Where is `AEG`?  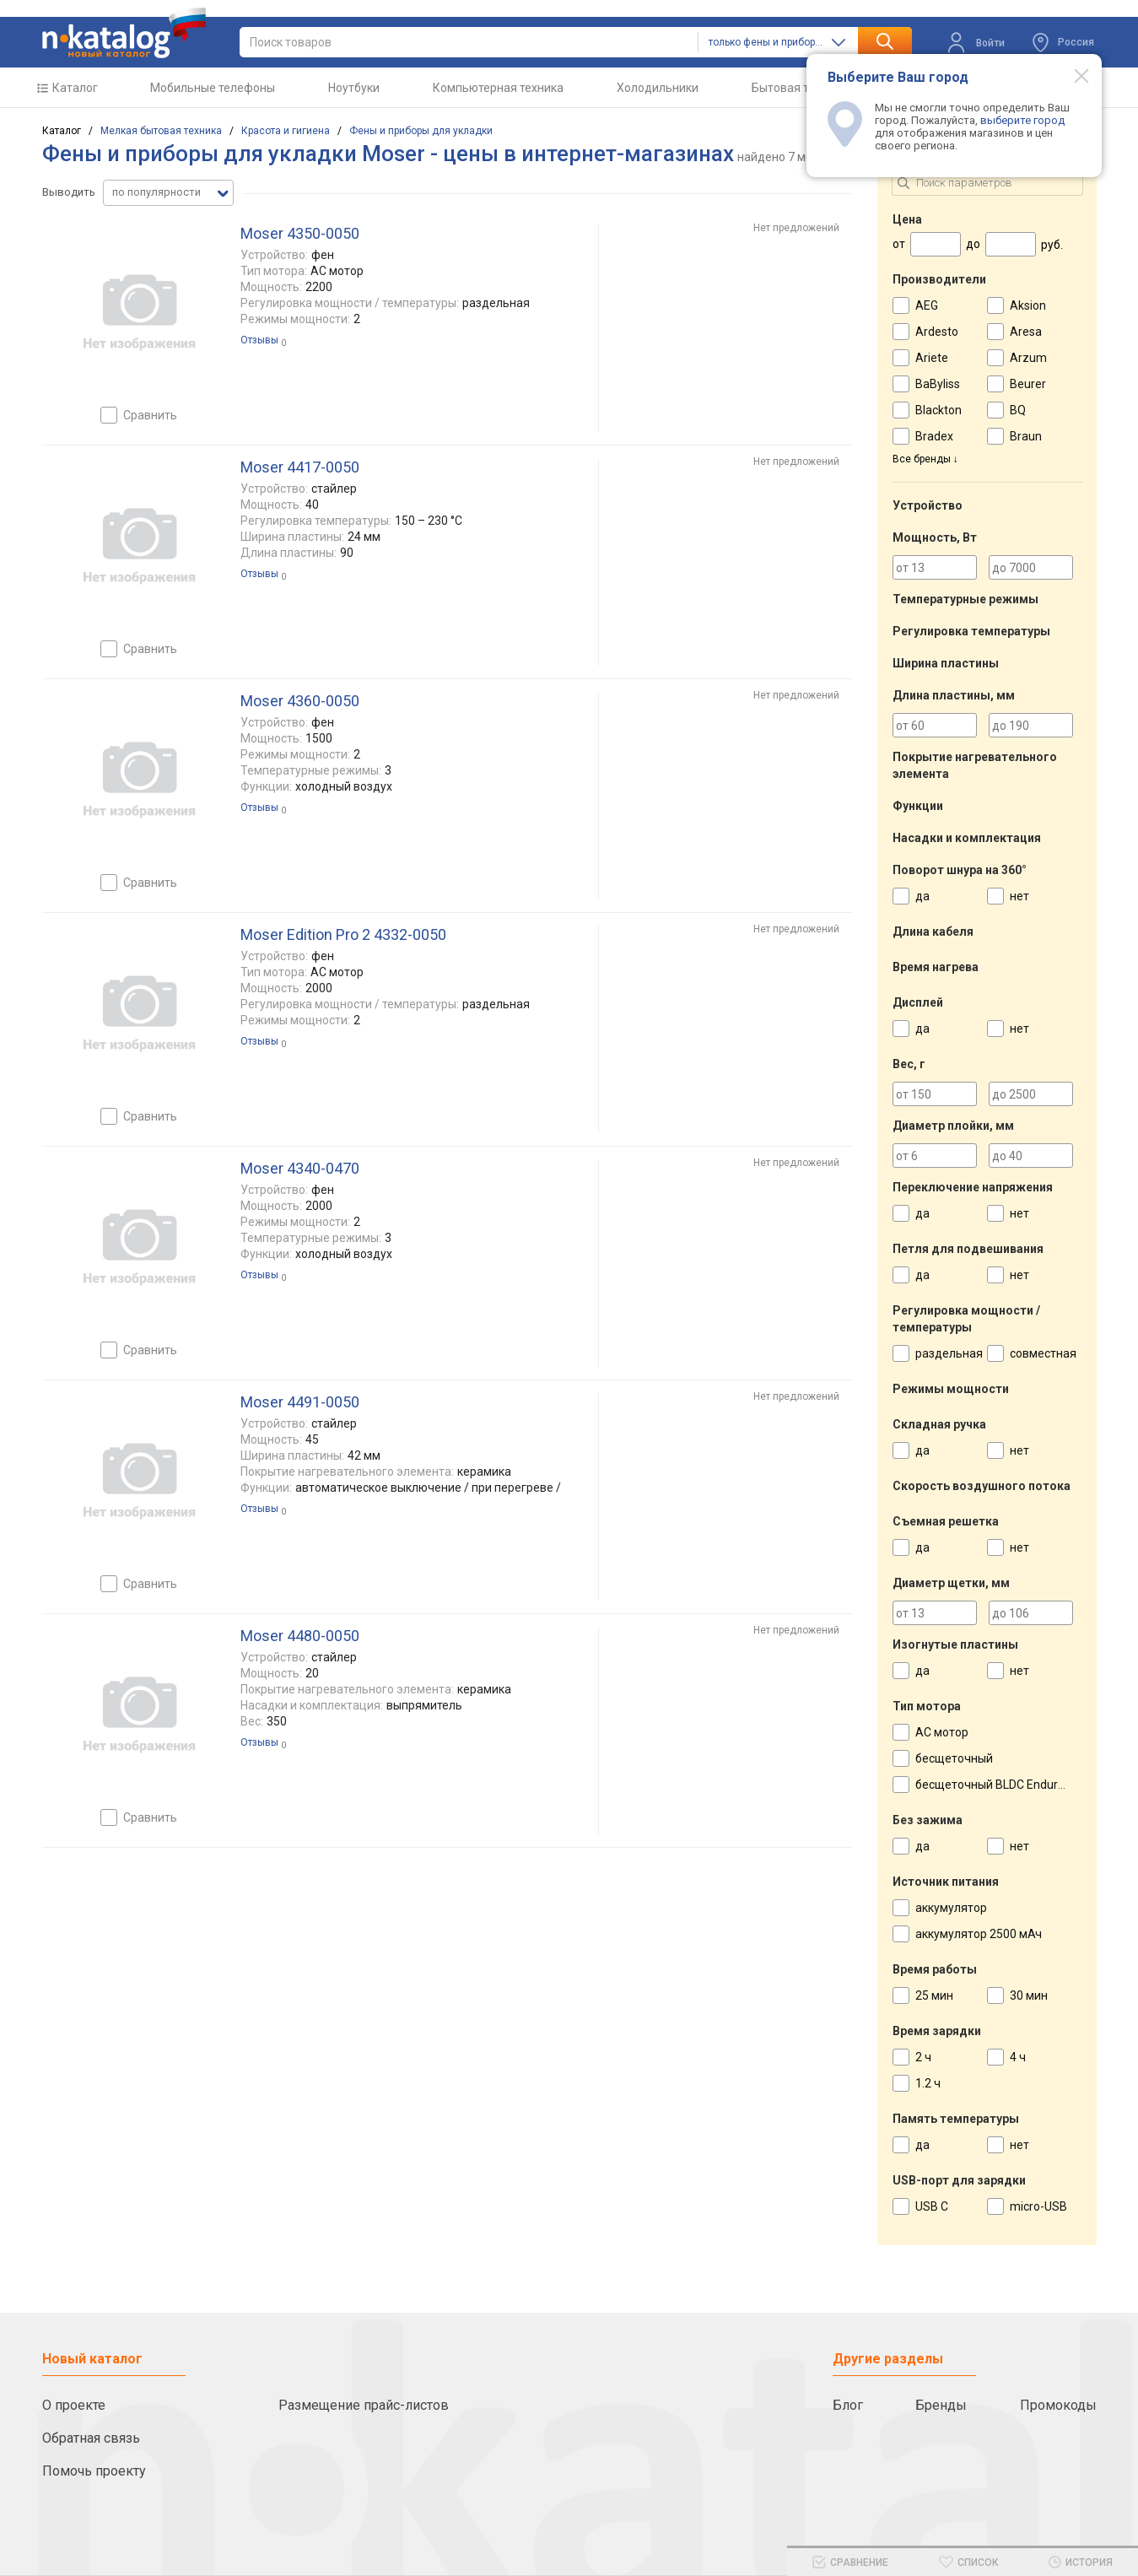
AEG is located at coordinates (926, 305).